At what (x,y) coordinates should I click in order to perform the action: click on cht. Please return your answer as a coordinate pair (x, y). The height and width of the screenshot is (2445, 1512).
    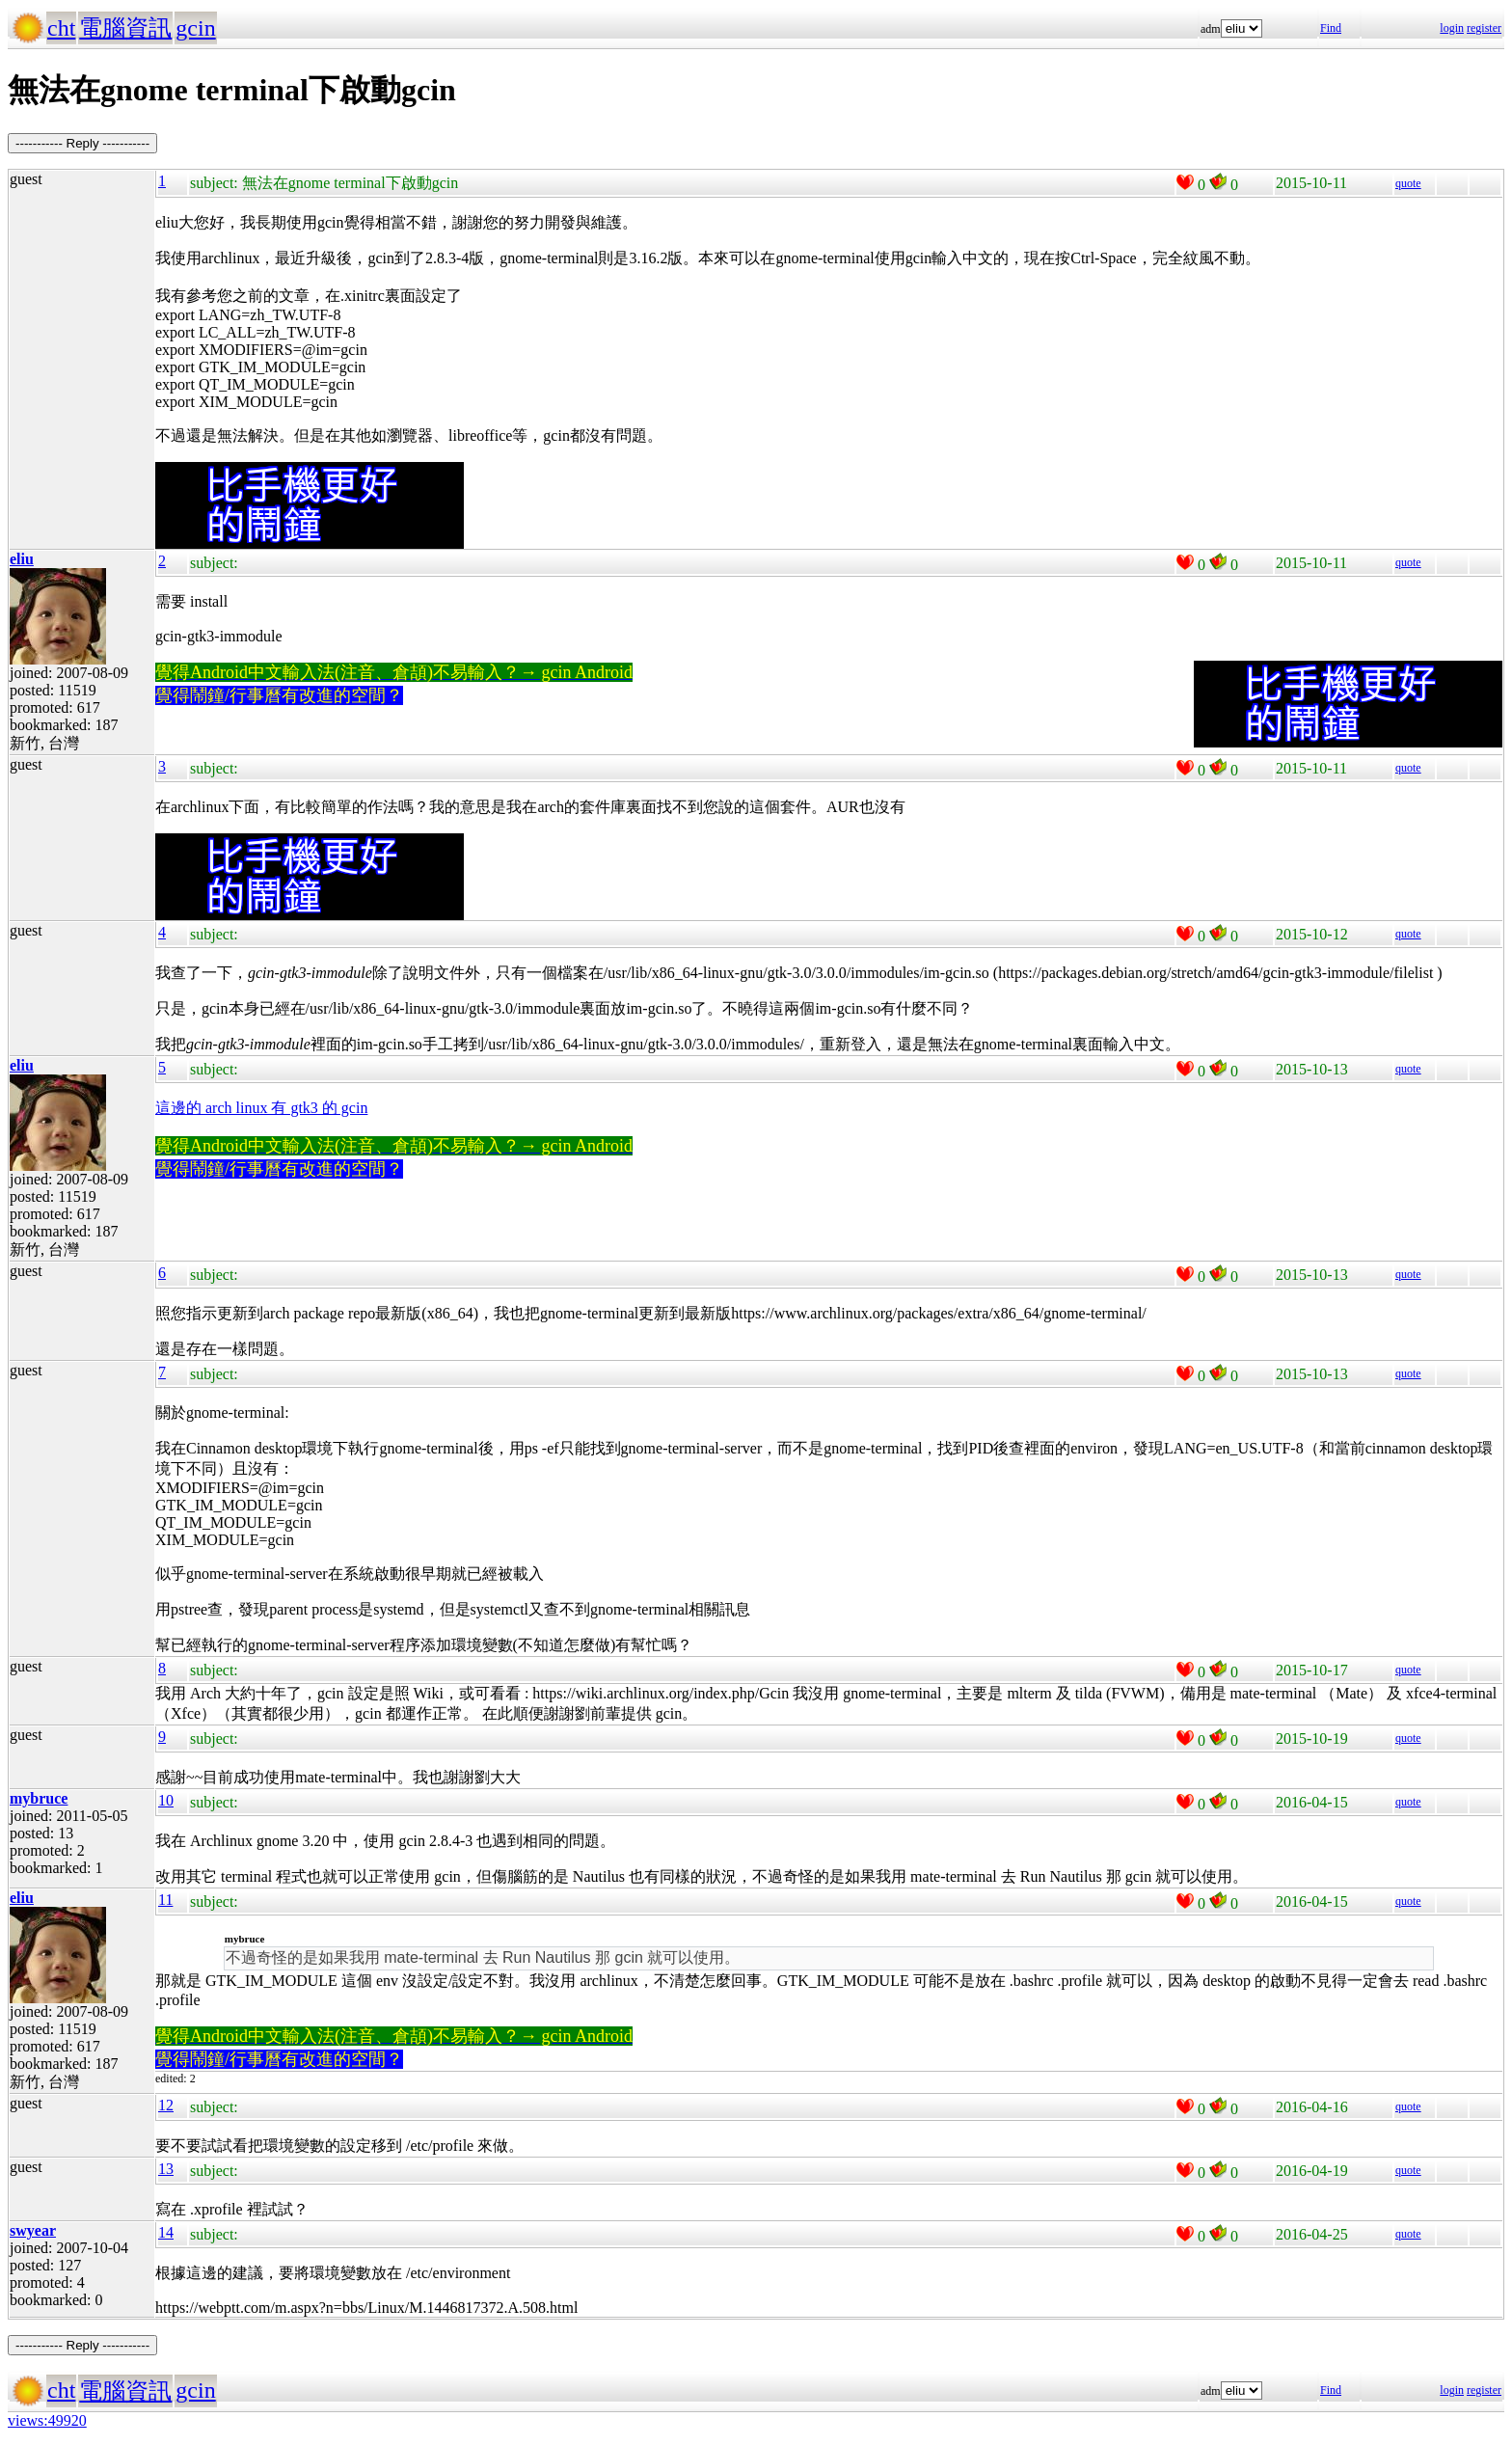
    Looking at the image, I should click on (61, 28).